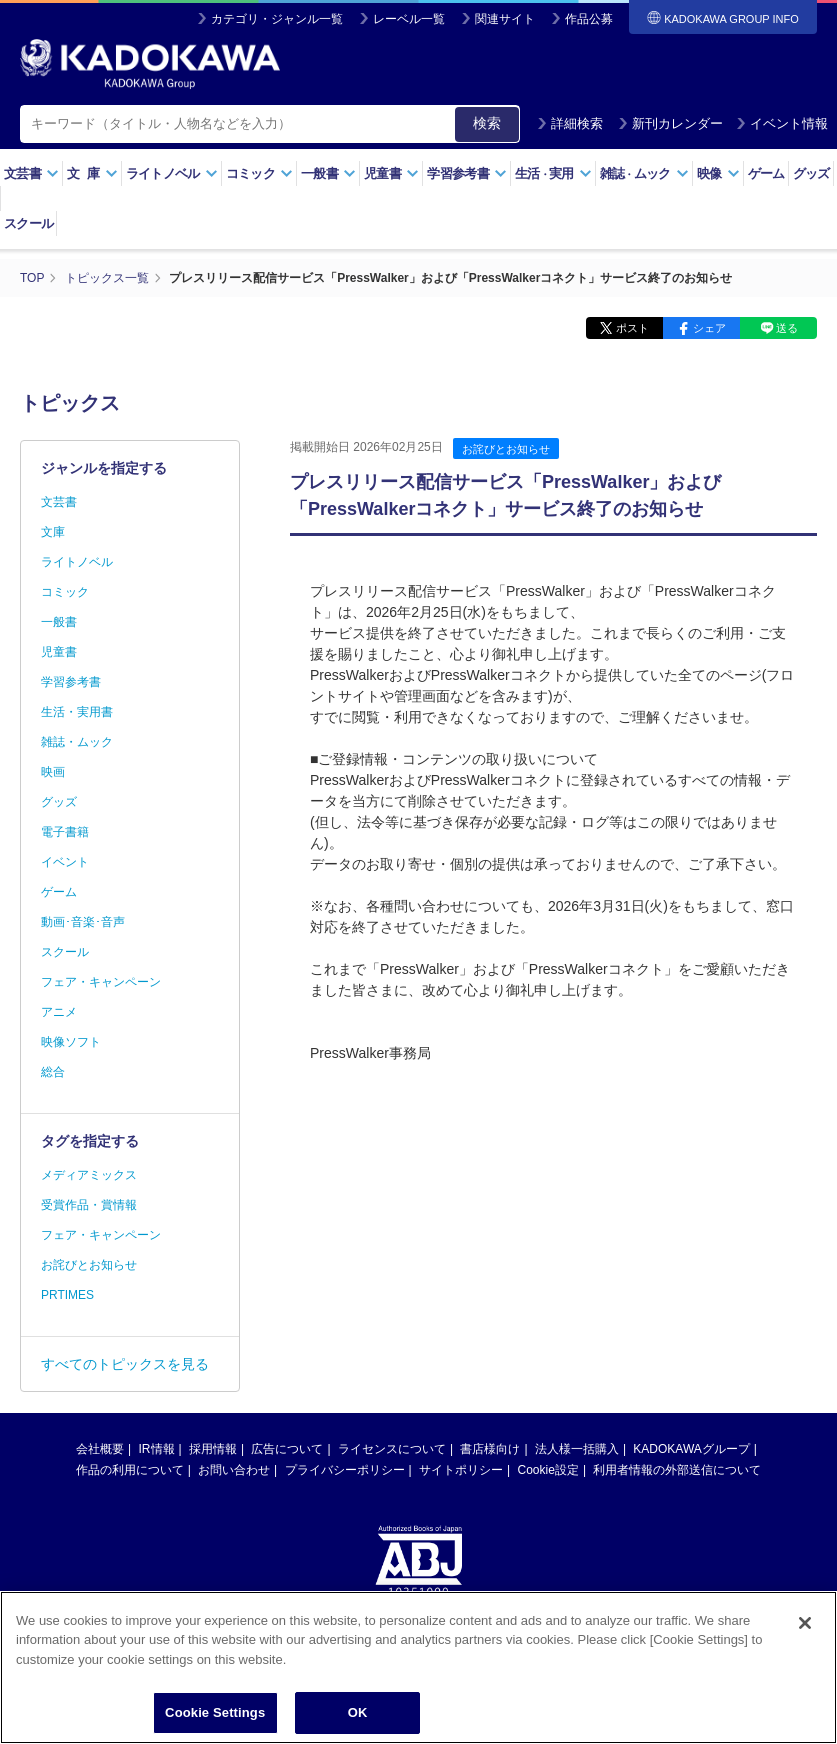 The height and width of the screenshot is (1744, 837). I want to click on お問い合わせ, so click(234, 1470).